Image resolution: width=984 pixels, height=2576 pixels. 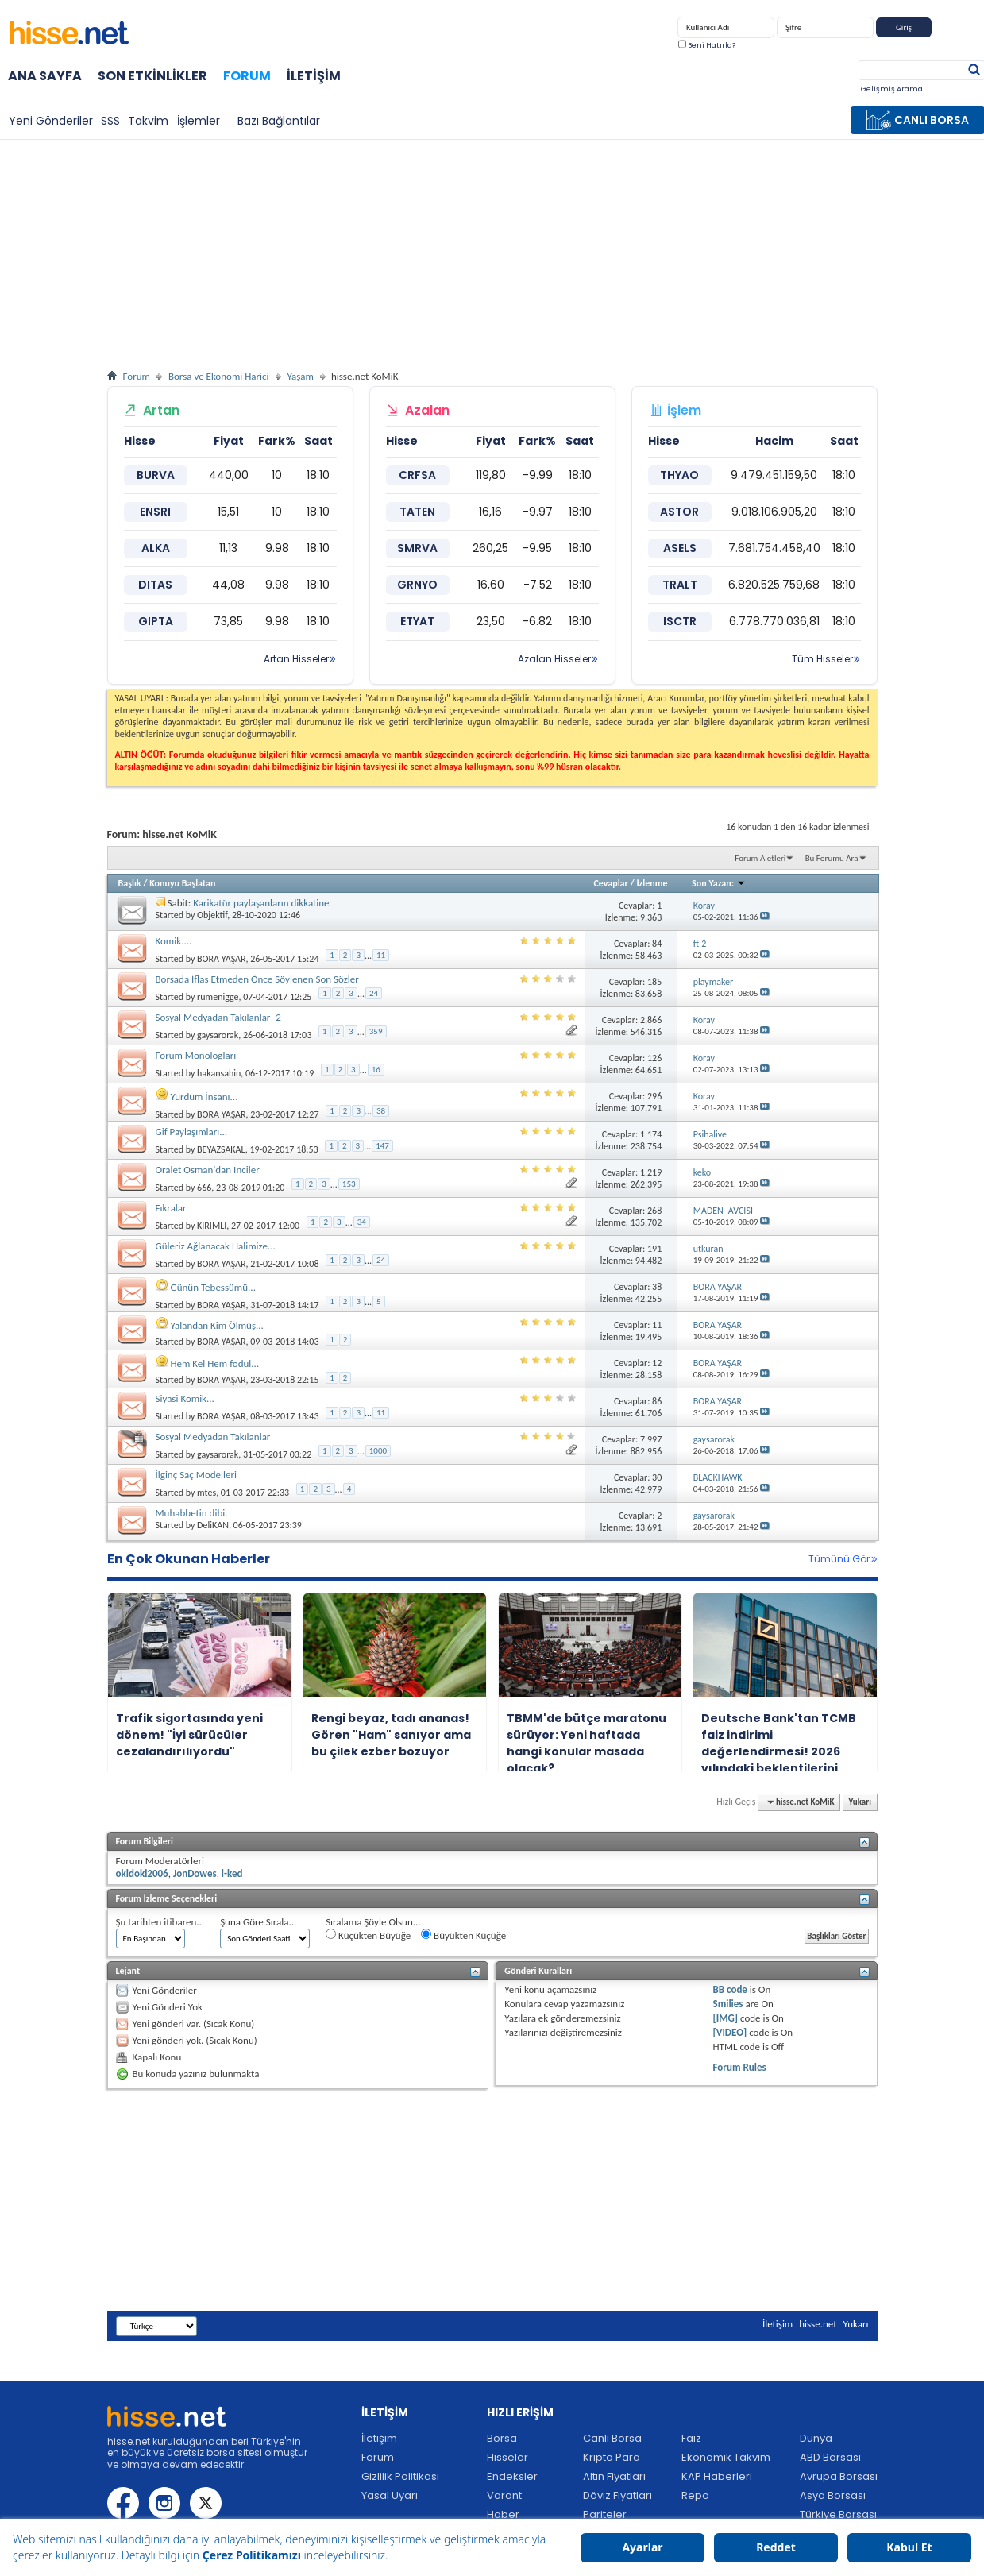 What do you see at coordinates (706, 45) in the screenshot?
I see `Beni Hatırla?` at bounding box center [706, 45].